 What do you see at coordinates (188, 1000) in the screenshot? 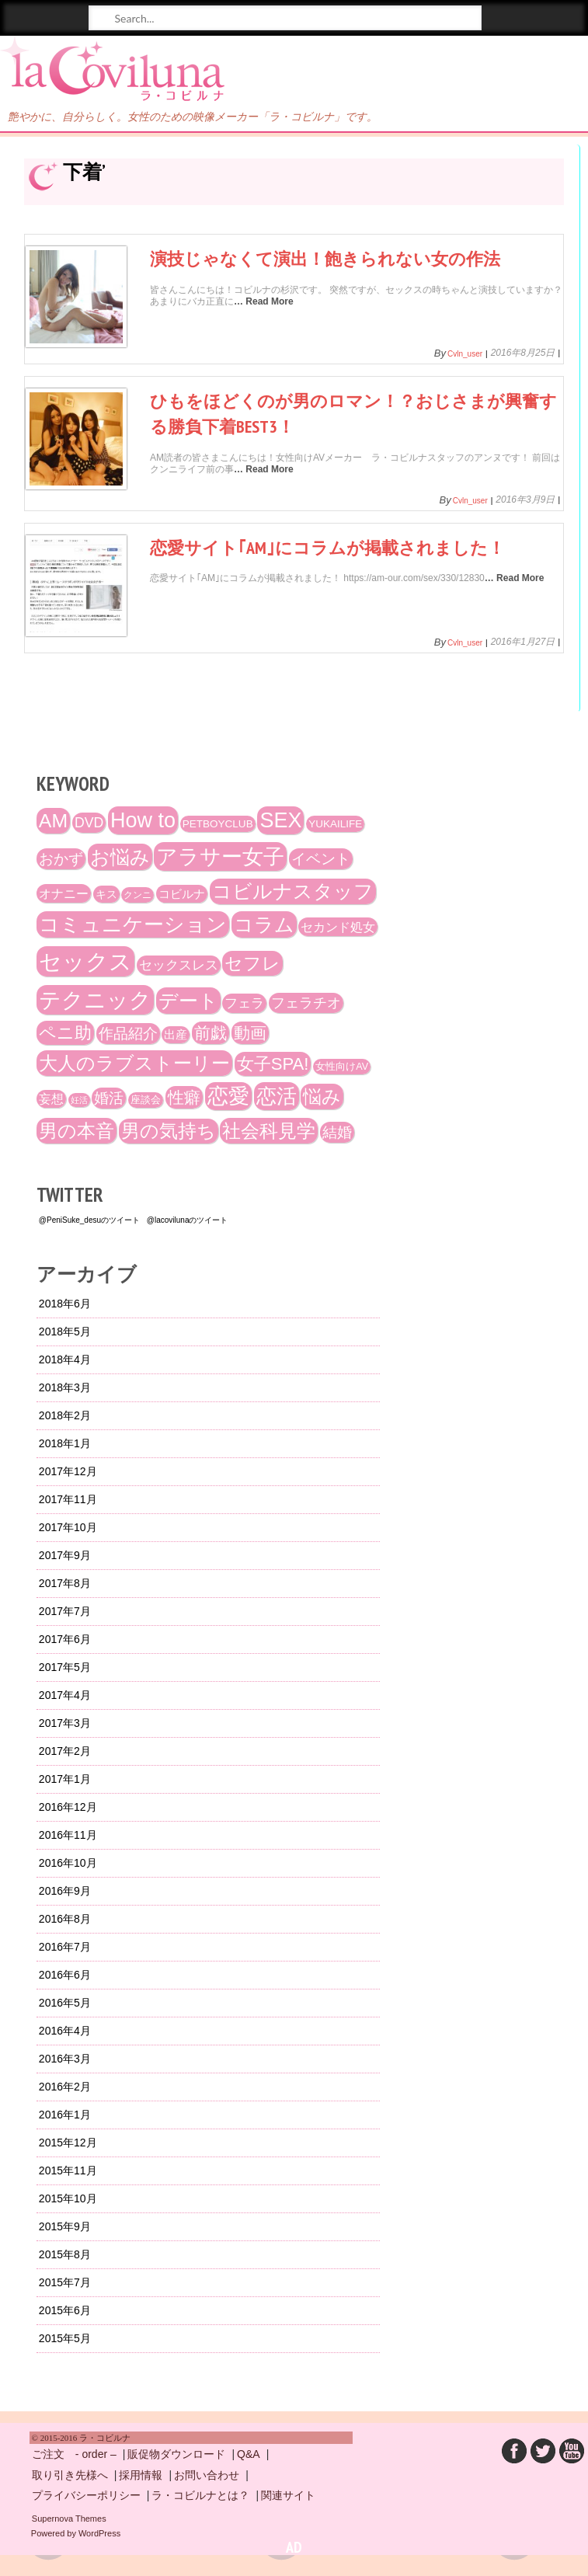
I see `デート [デート (72個の項目)]` at bounding box center [188, 1000].